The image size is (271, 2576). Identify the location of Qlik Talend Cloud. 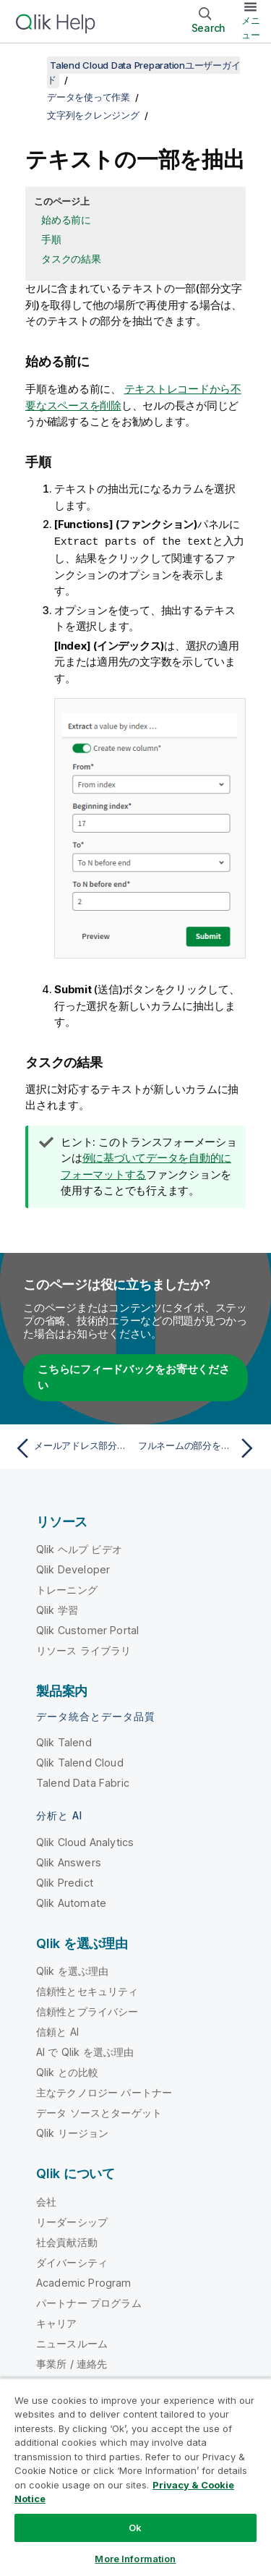
(80, 1762).